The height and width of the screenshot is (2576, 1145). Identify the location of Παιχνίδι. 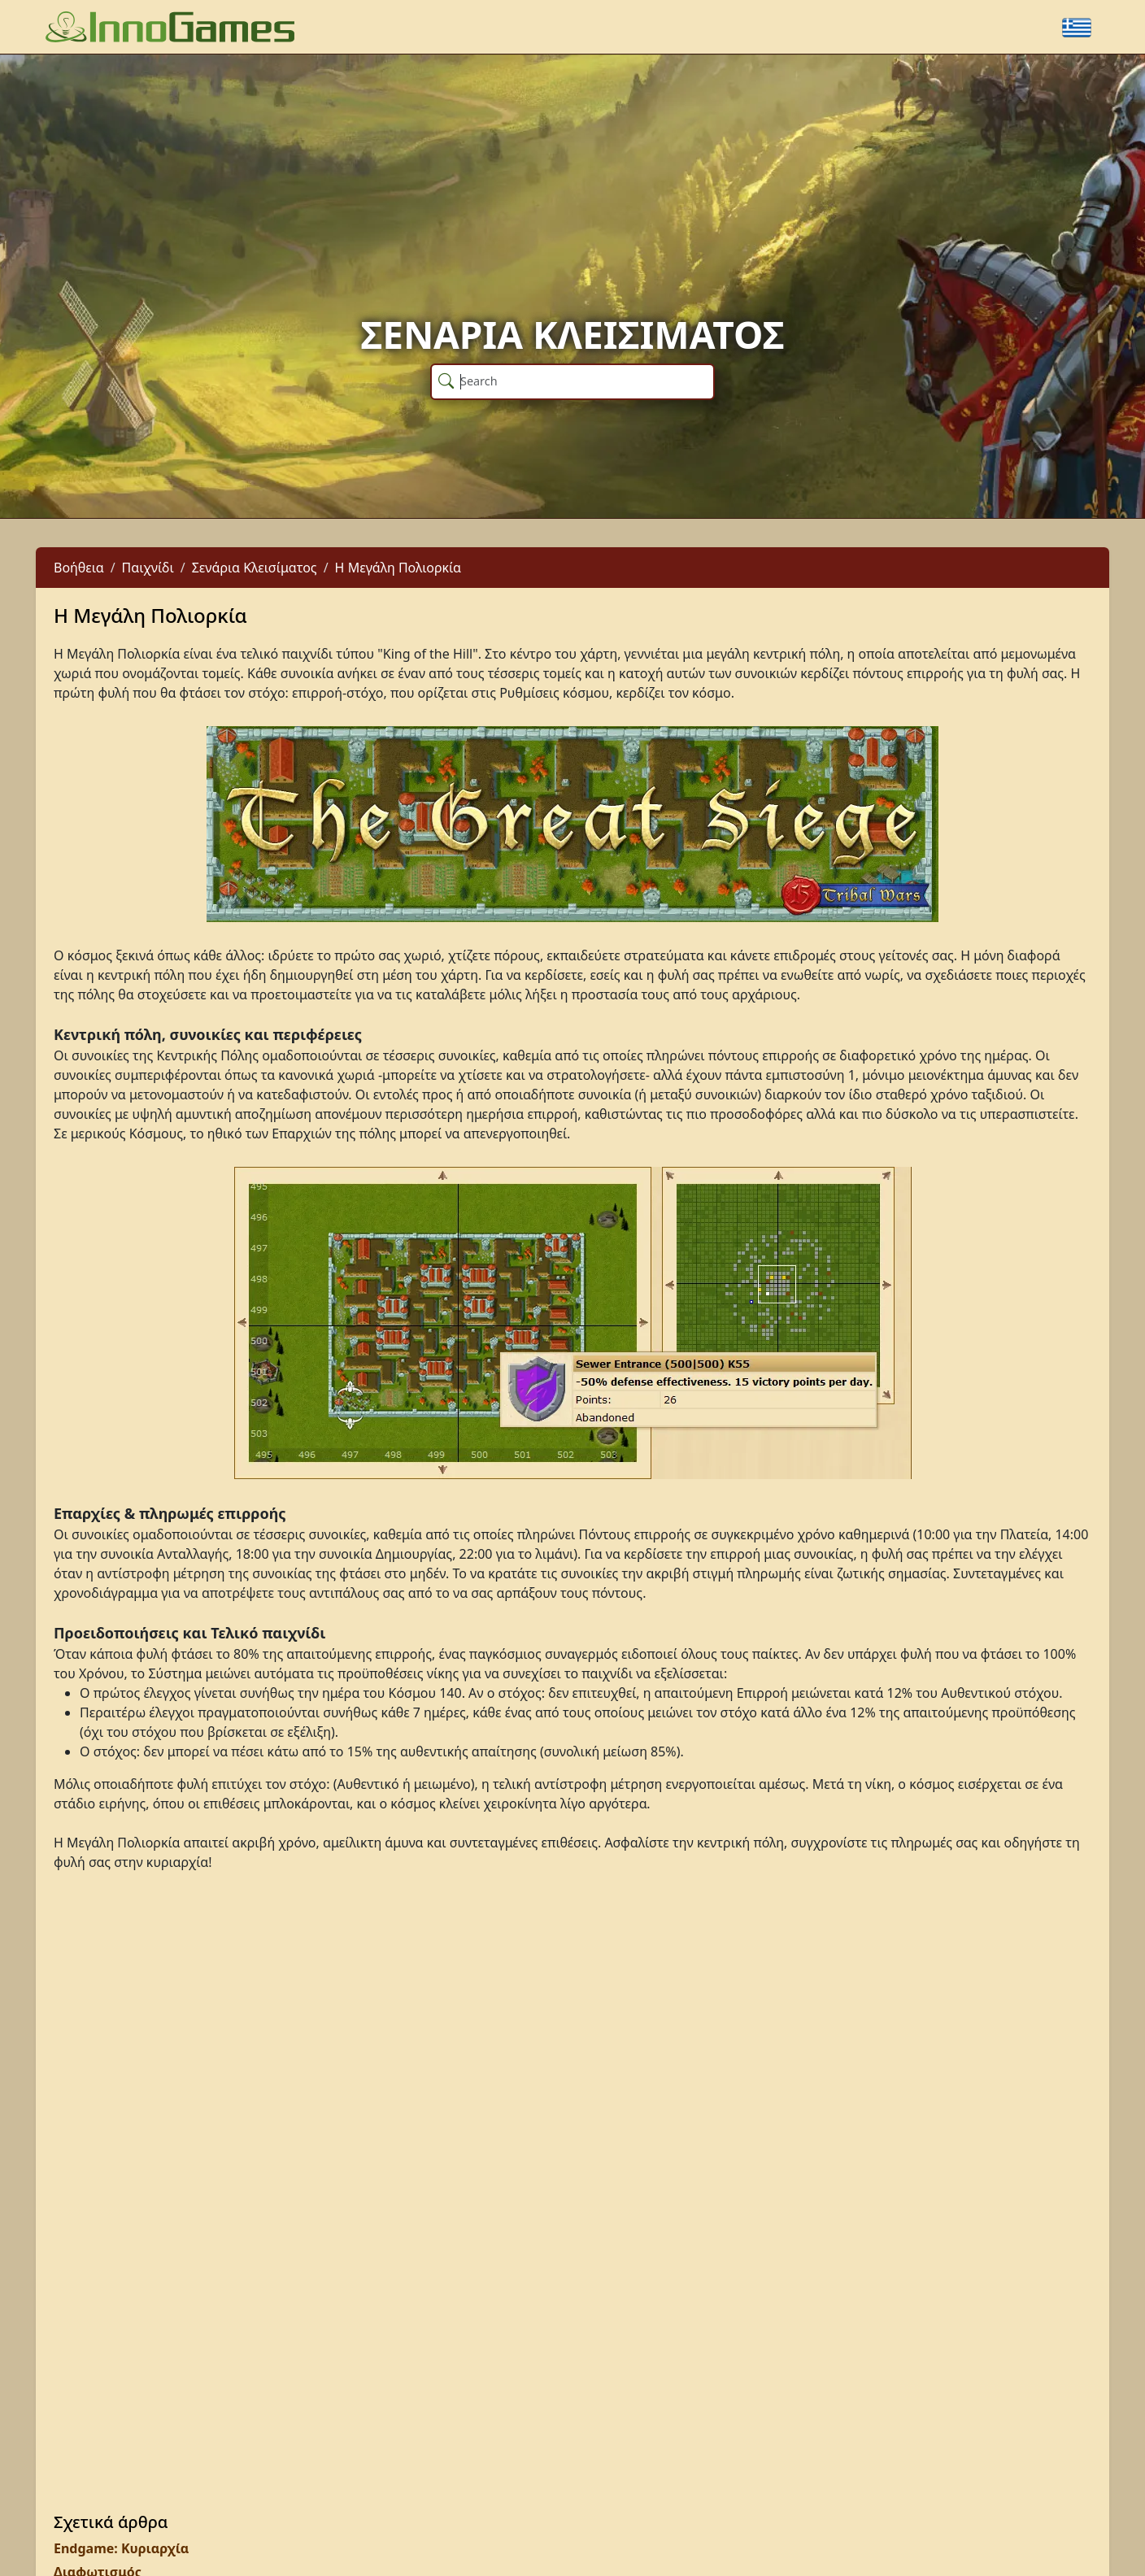
(148, 568).